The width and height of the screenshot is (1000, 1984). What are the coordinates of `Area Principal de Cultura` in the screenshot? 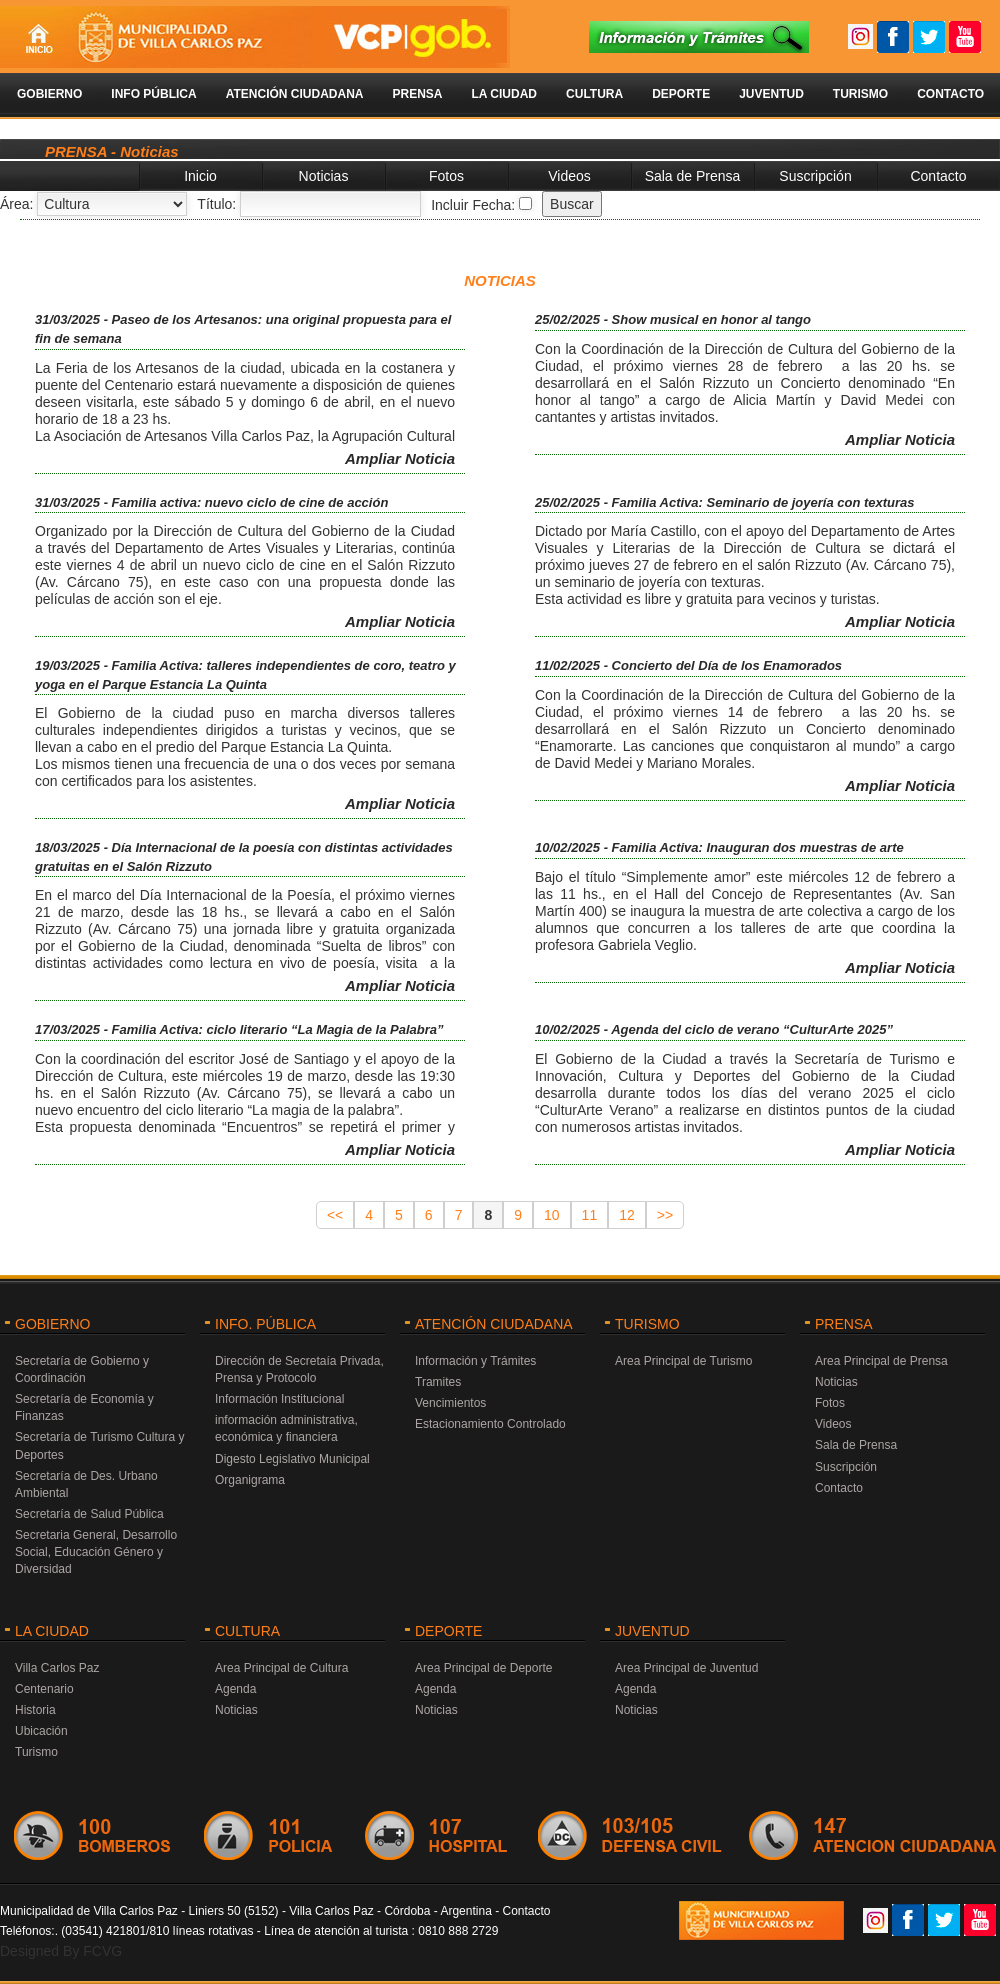 It's located at (281, 1668).